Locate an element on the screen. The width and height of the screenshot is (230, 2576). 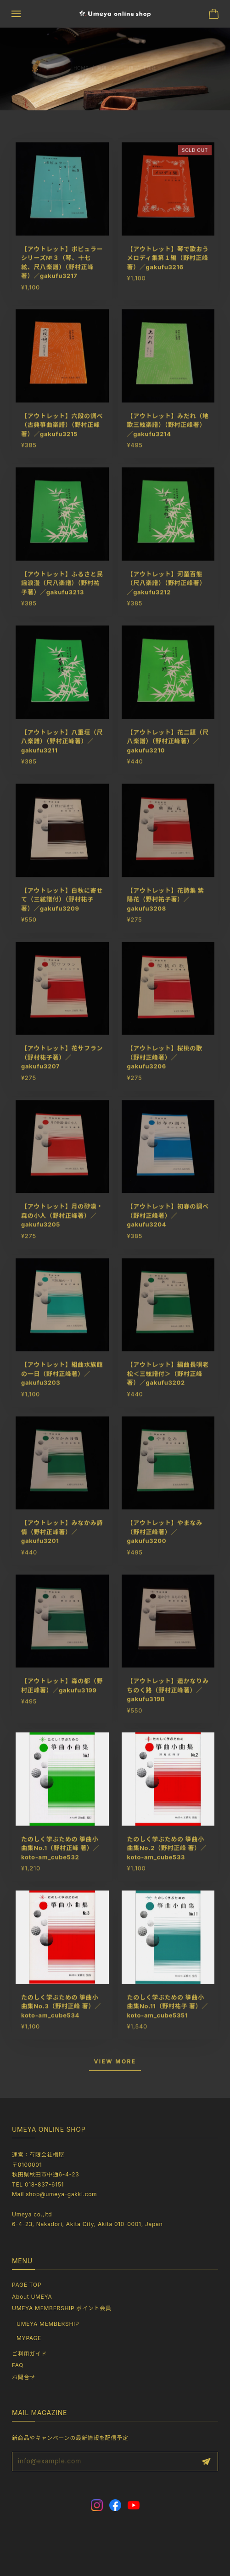
MYPAGE is located at coordinates (29, 2338).